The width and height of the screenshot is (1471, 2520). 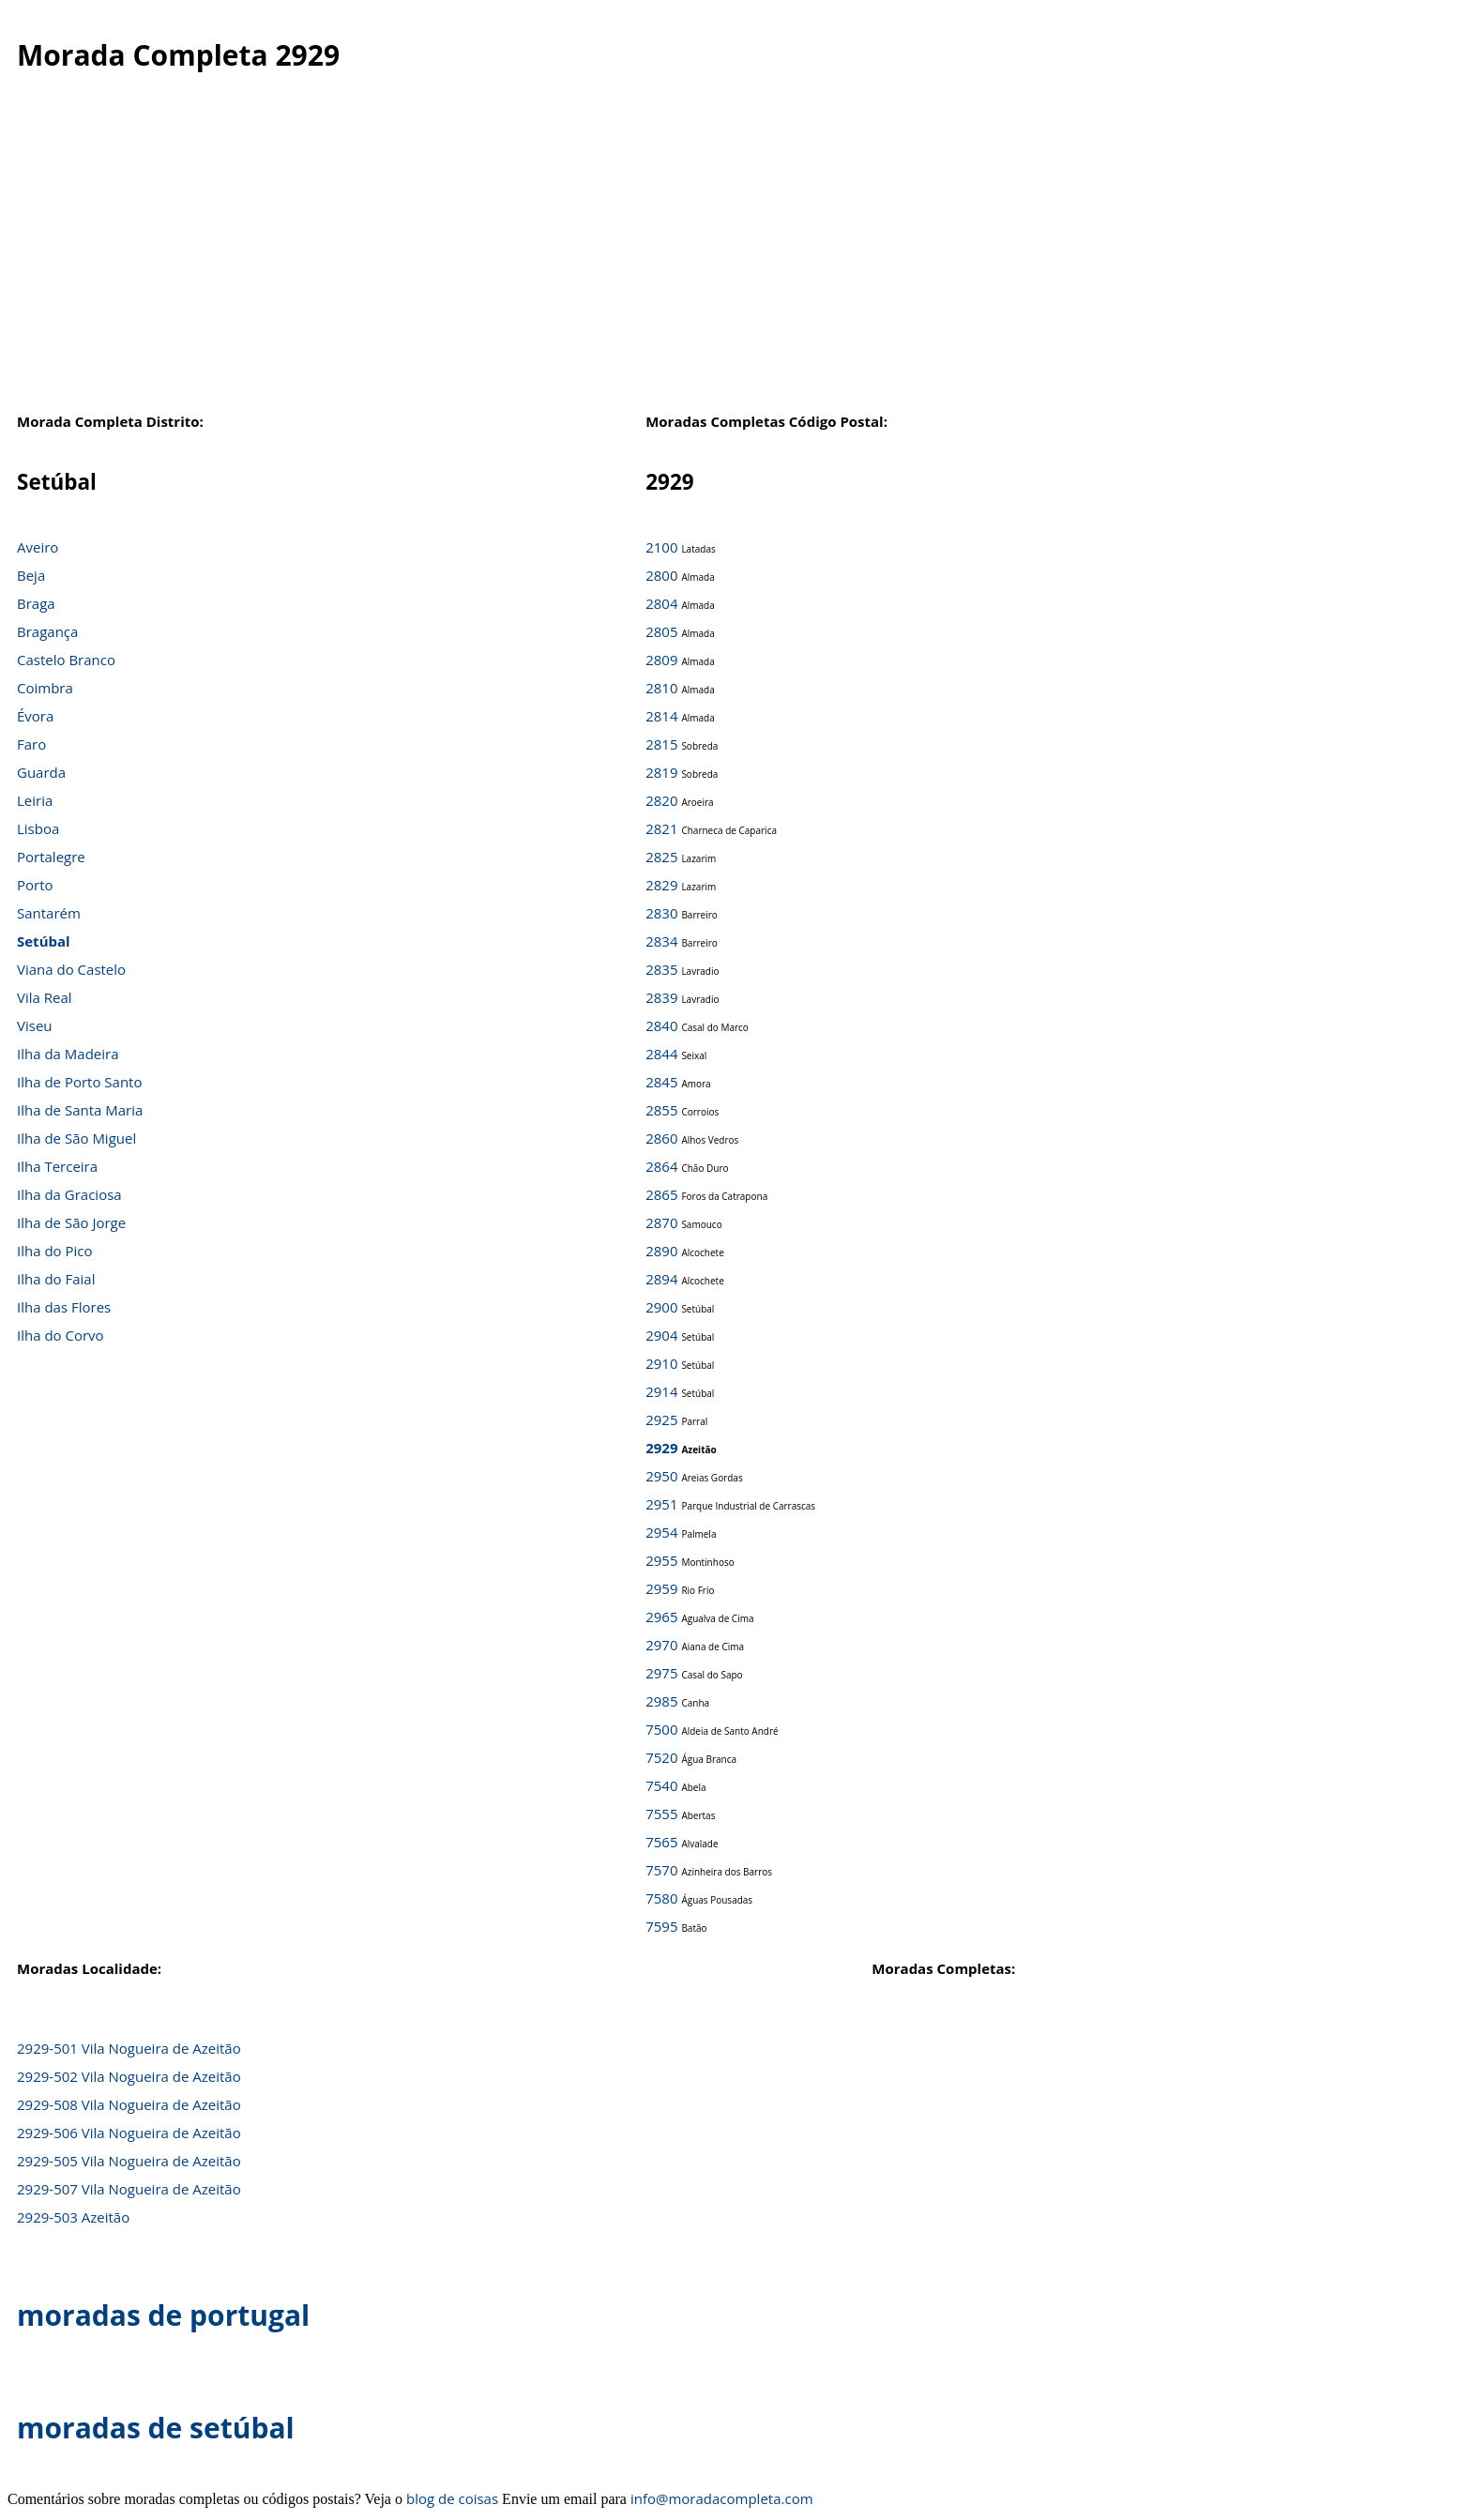 I want to click on 2900, so click(x=661, y=1307).